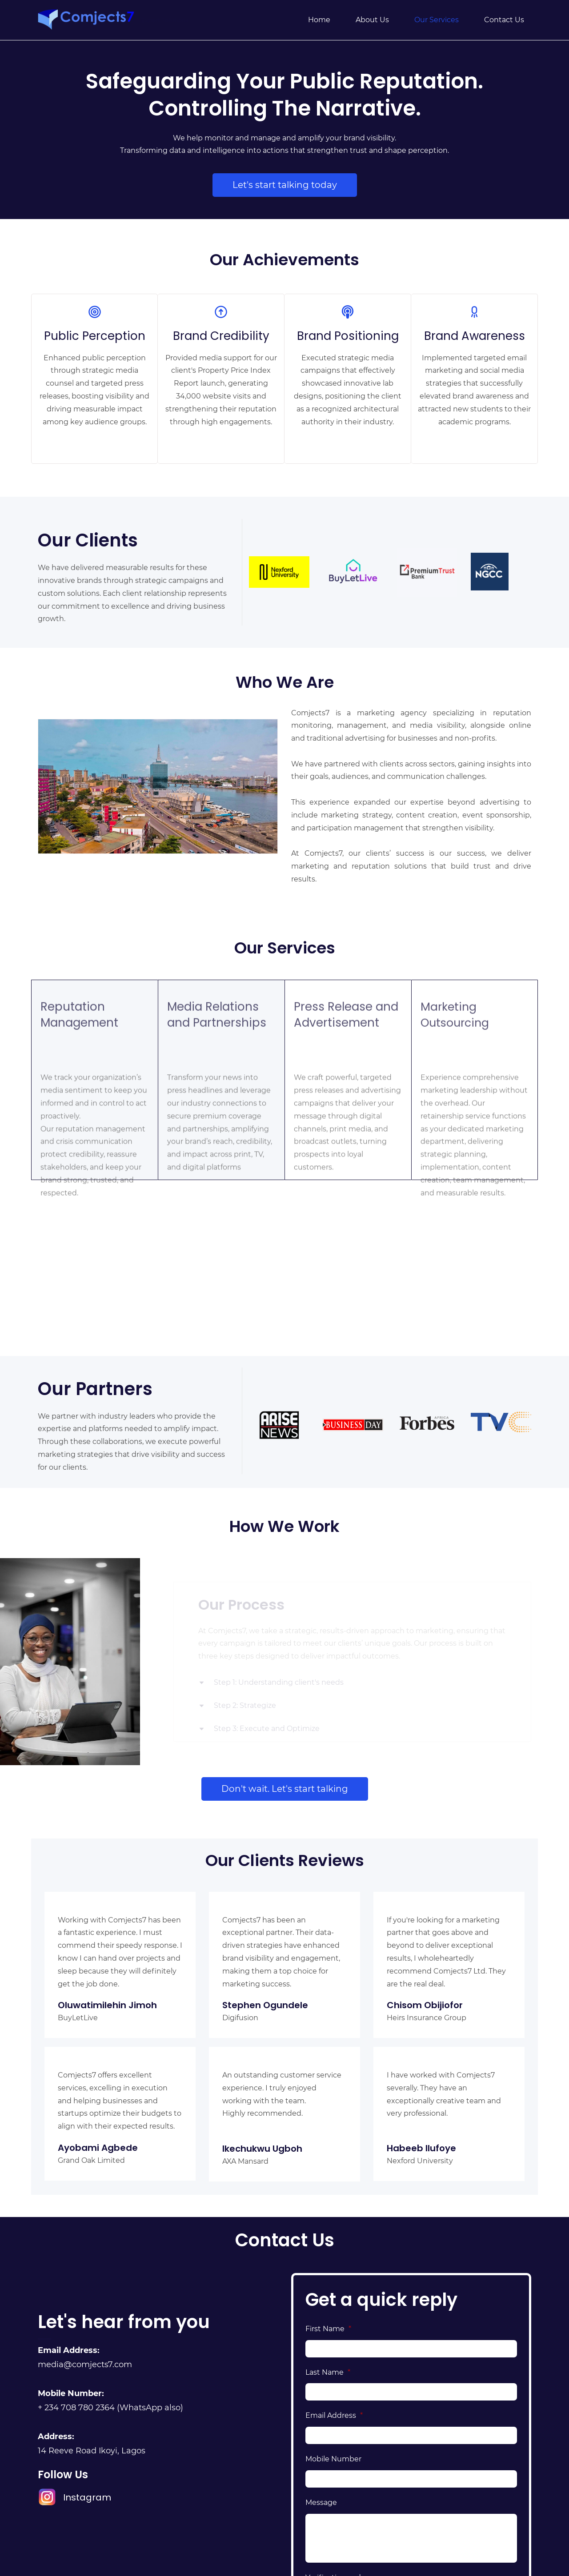 The image size is (569, 2576). Describe the element at coordinates (334, 2415) in the screenshot. I see `Email Address` at that location.